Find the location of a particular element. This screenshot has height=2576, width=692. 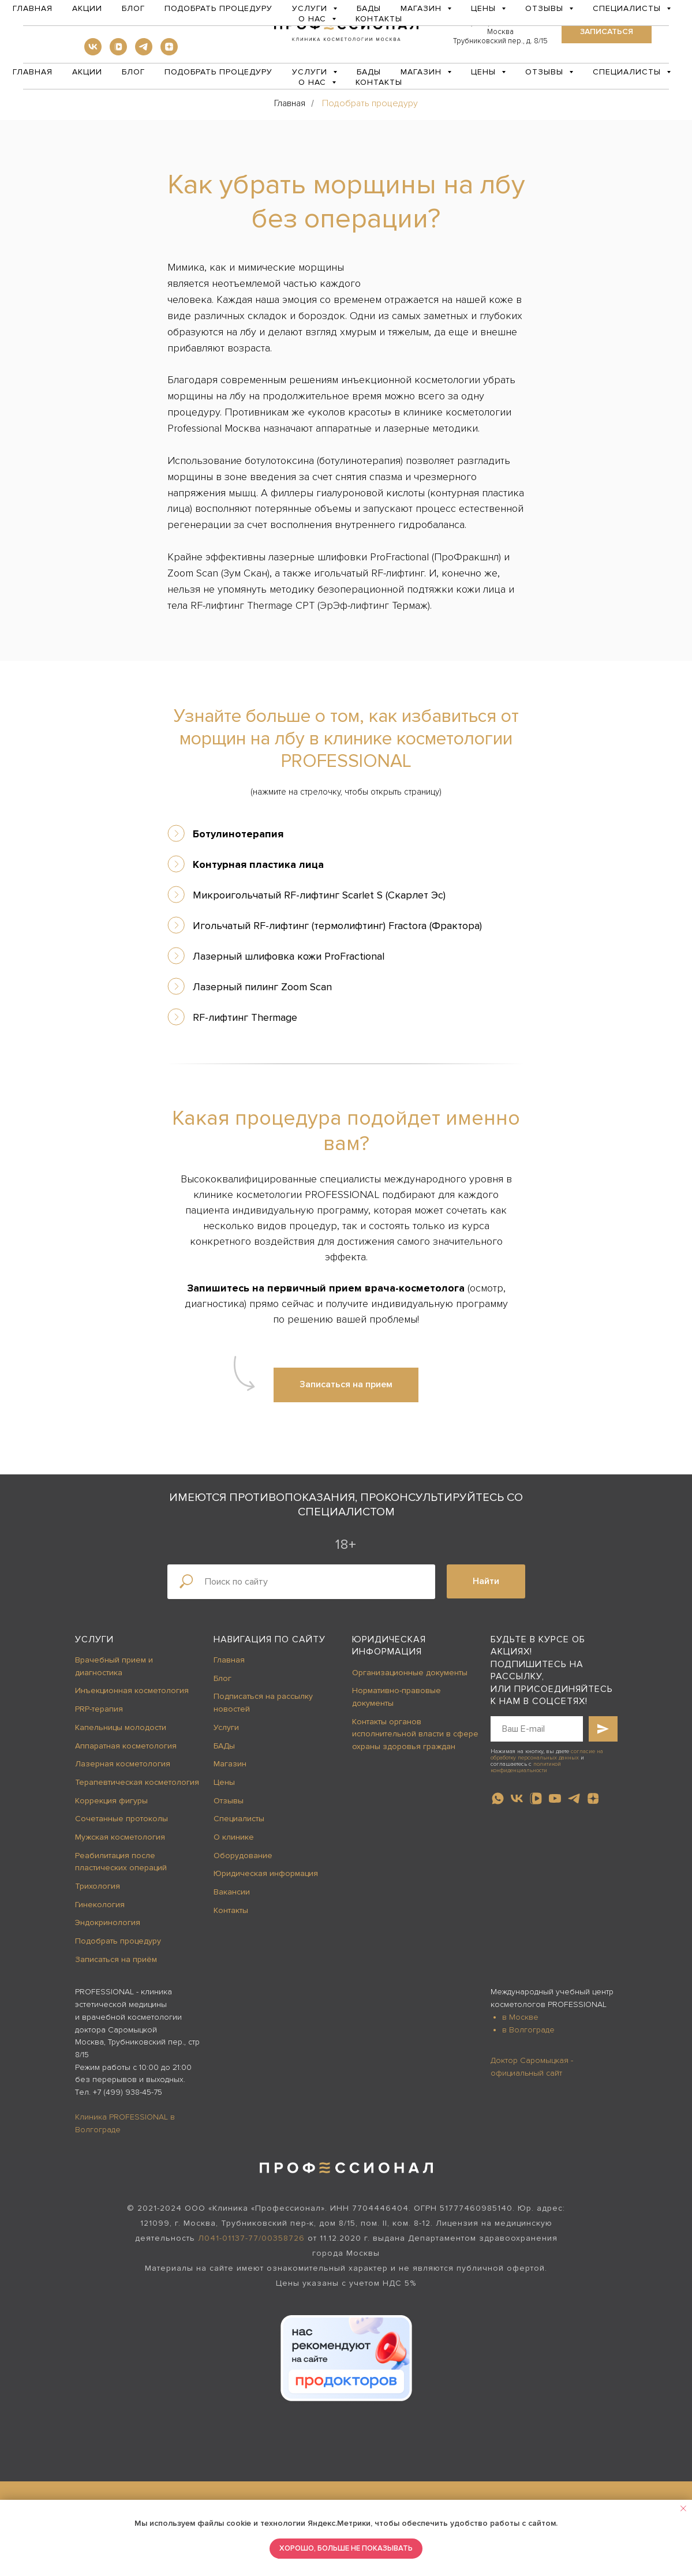

О нас [button] is located at coordinates (313, 82).